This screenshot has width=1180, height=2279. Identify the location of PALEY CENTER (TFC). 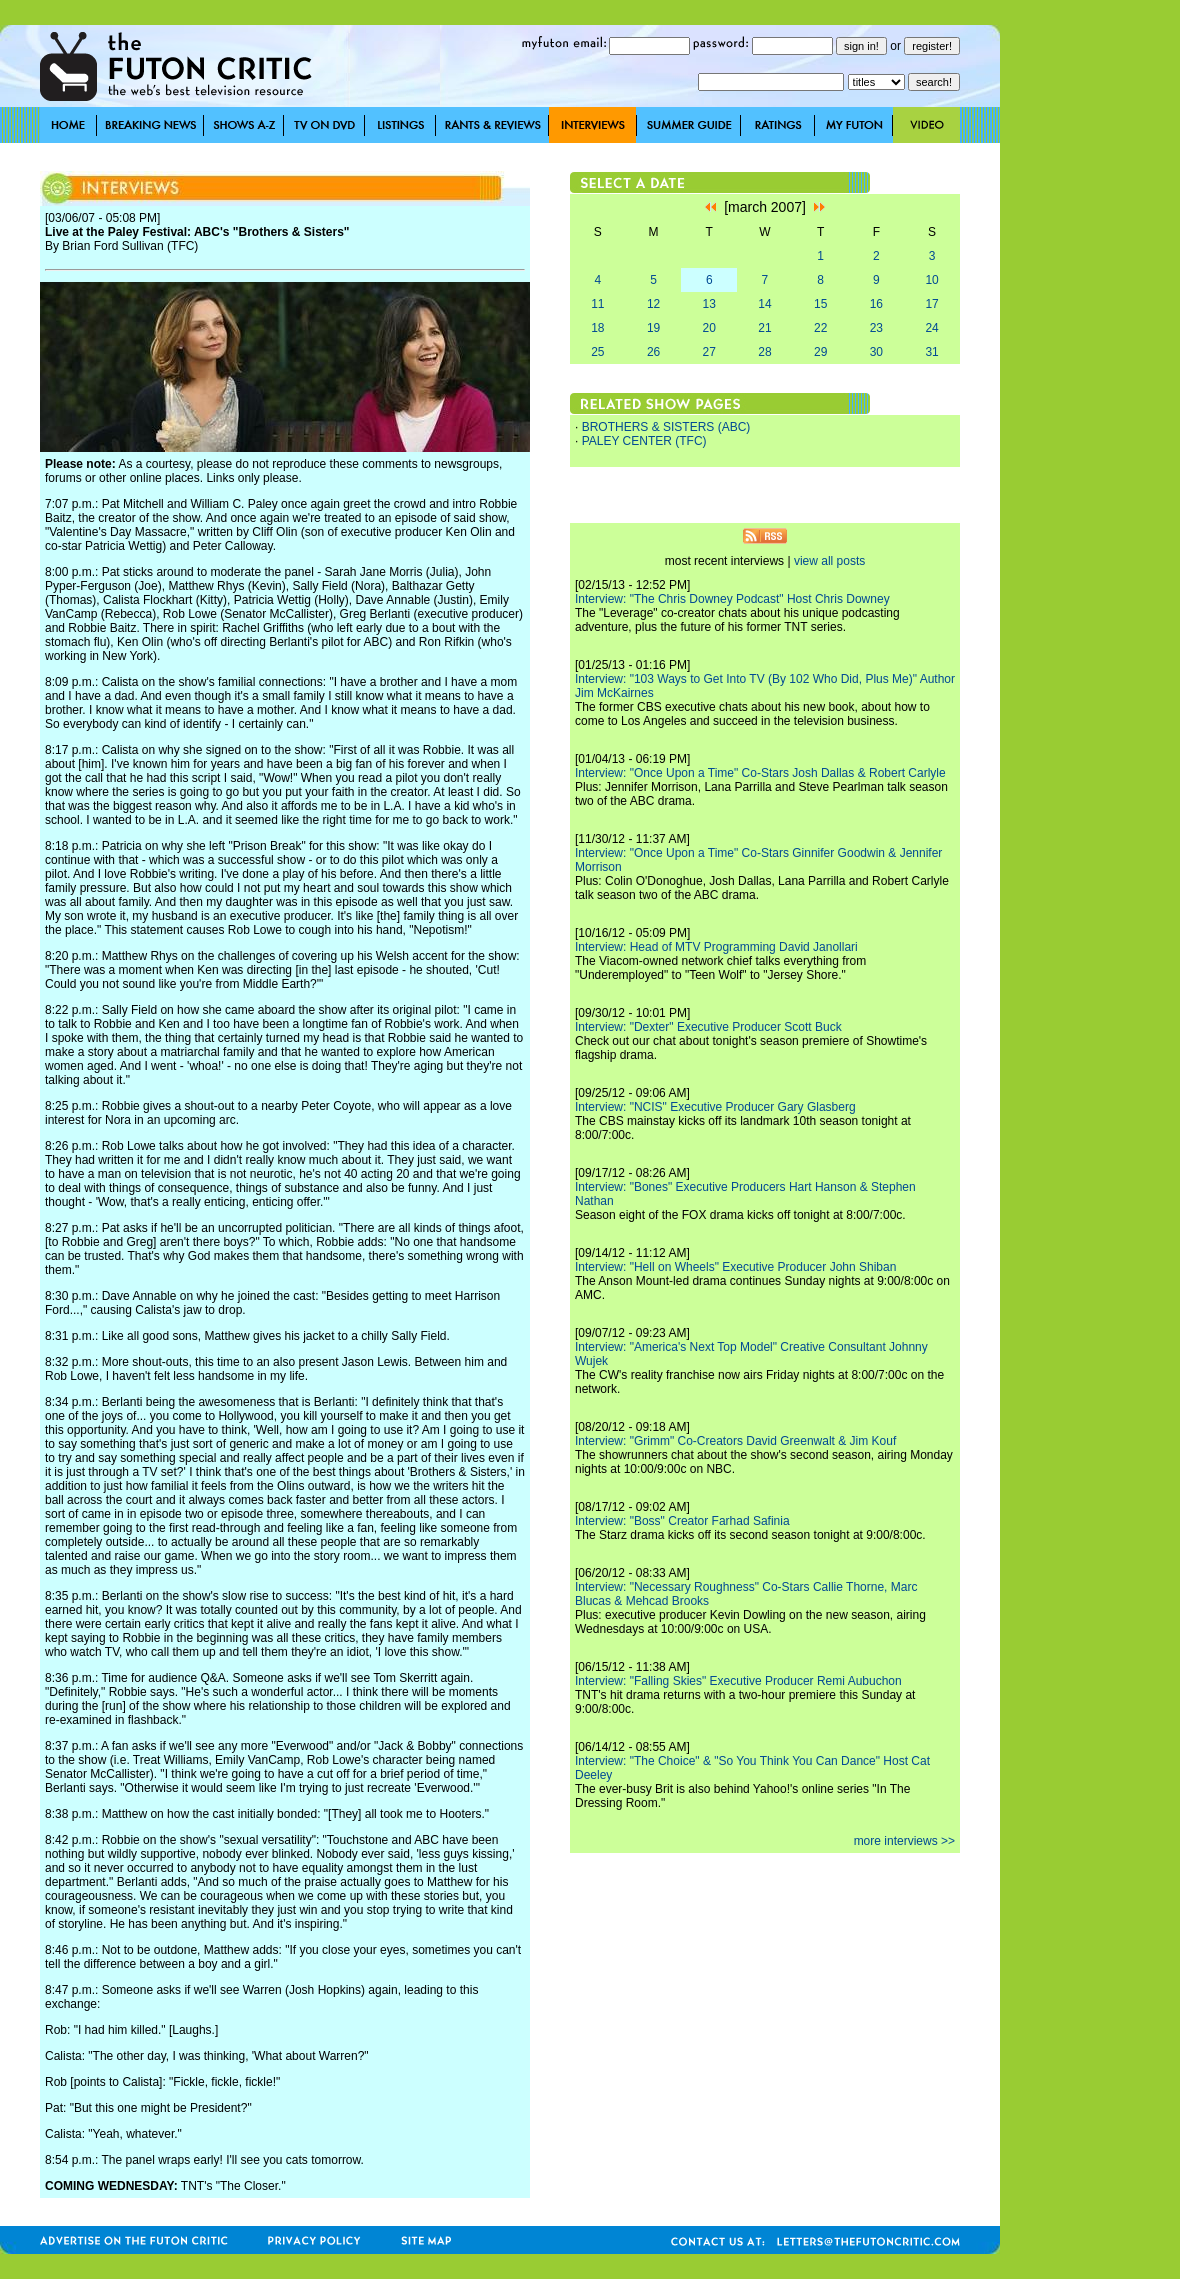
(644, 441).